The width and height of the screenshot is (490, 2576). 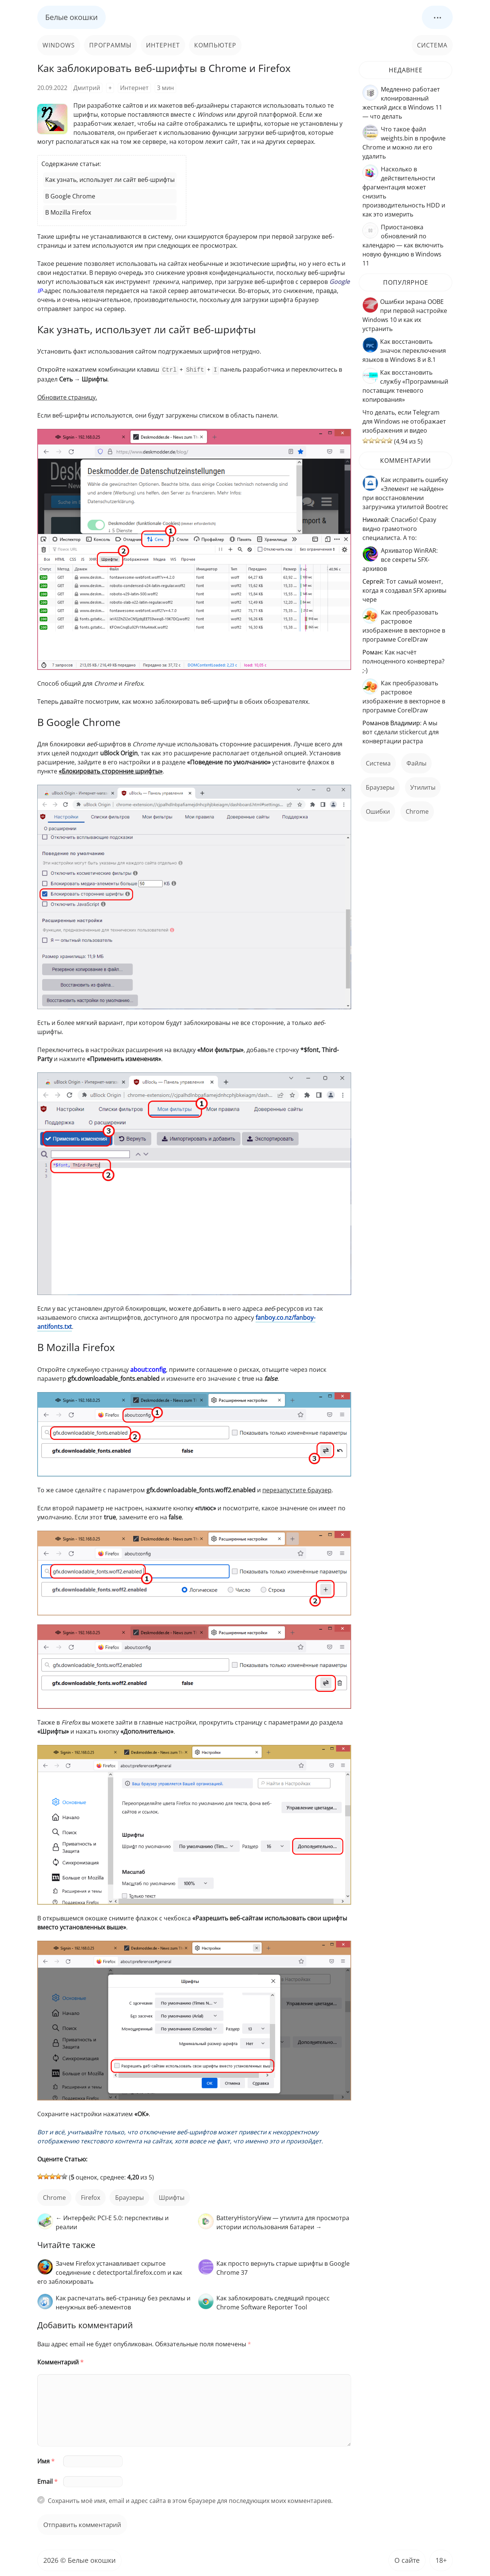 What do you see at coordinates (68, 212) in the screenshot?
I see `В Mozilla Firefox` at bounding box center [68, 212].